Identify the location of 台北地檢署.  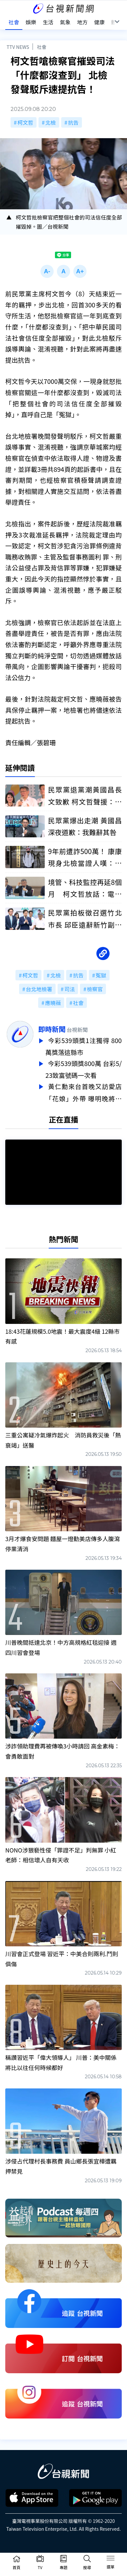
(39, 989).